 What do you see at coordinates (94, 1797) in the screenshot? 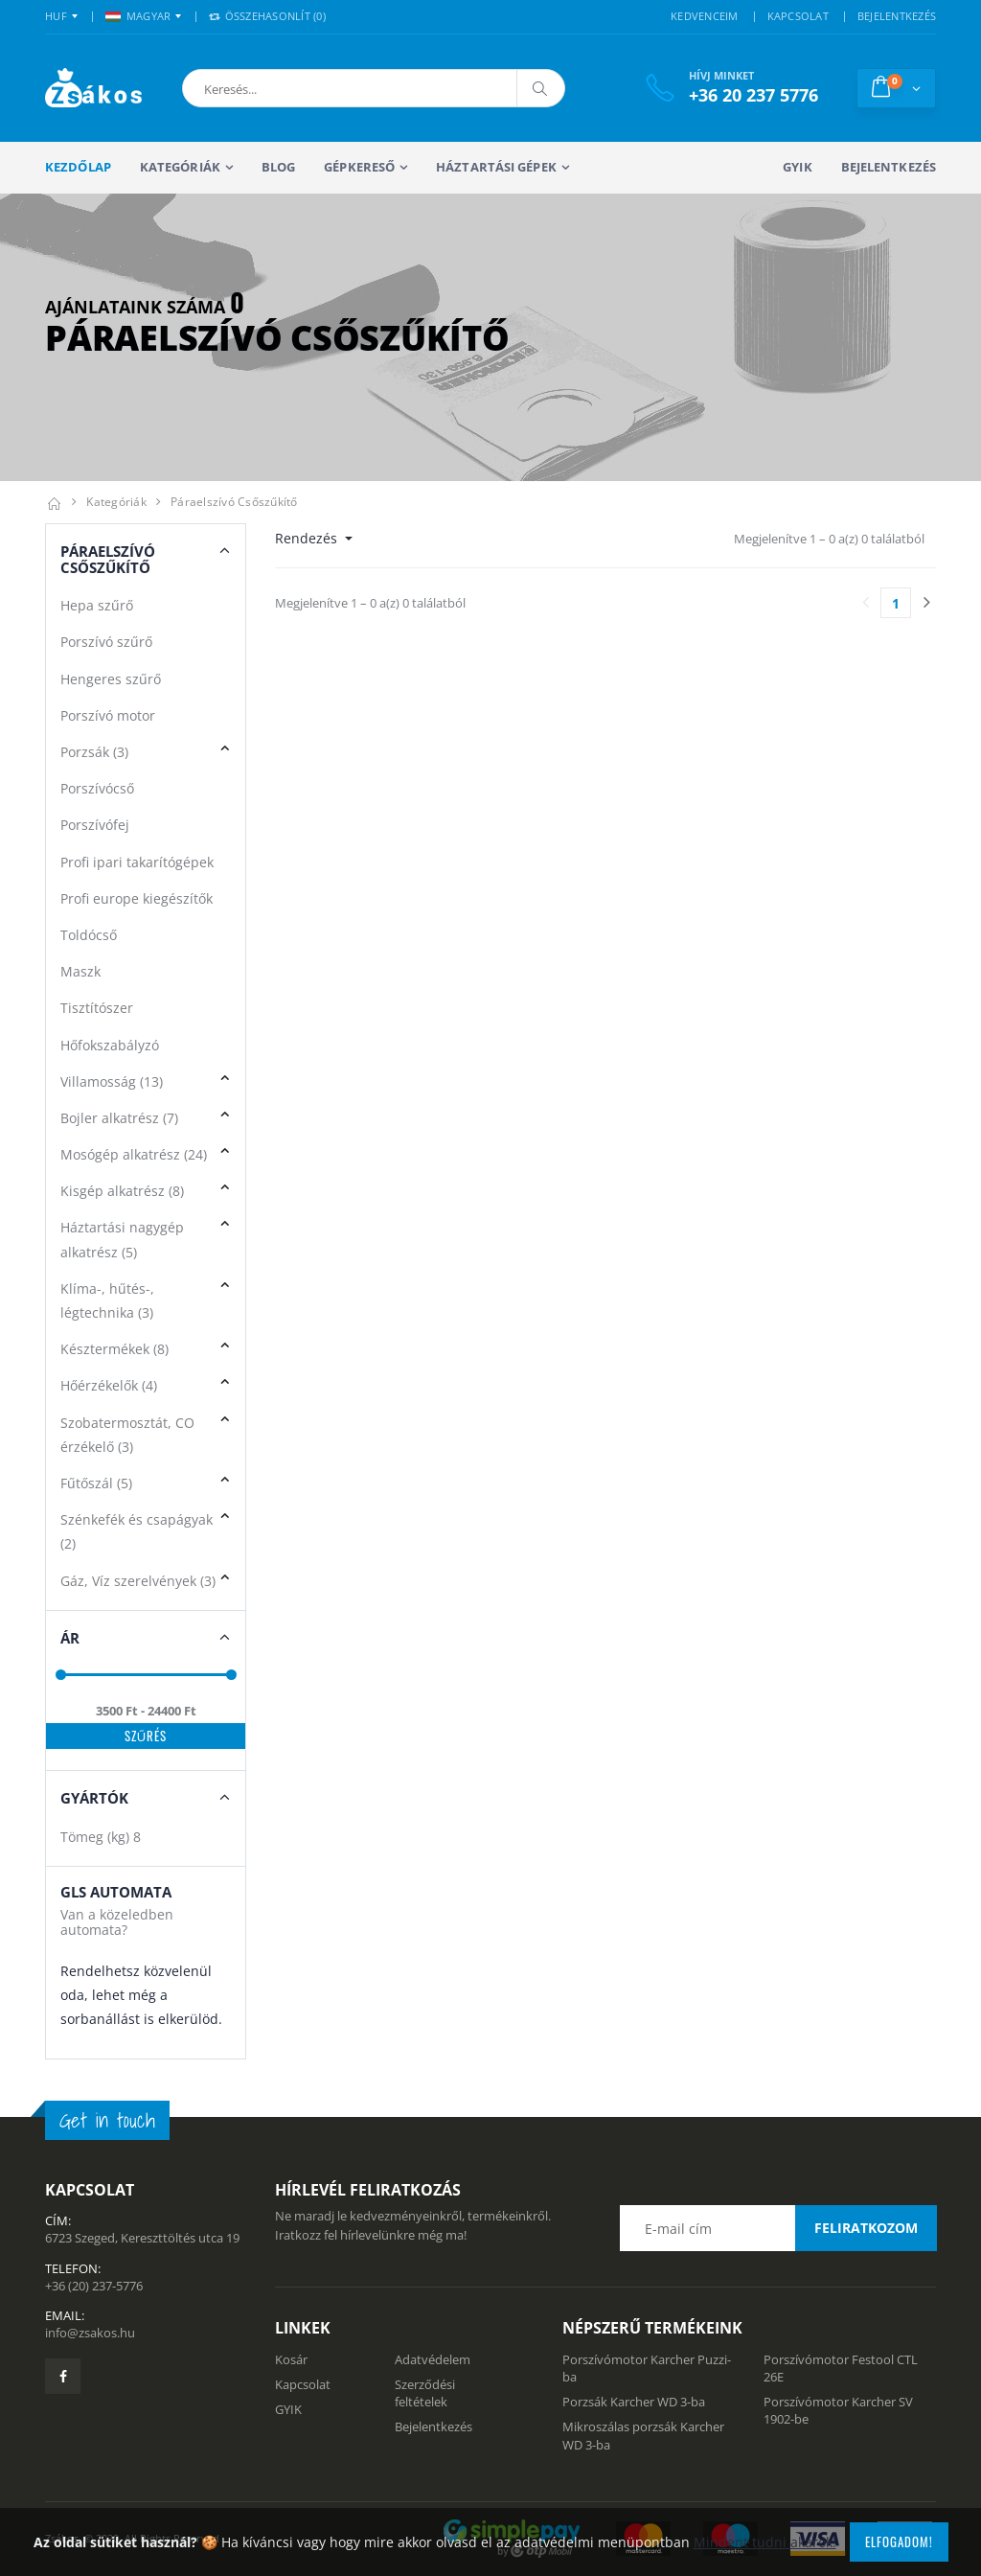
I see `Gyártók [button]` at bounding box center [94, 1797].